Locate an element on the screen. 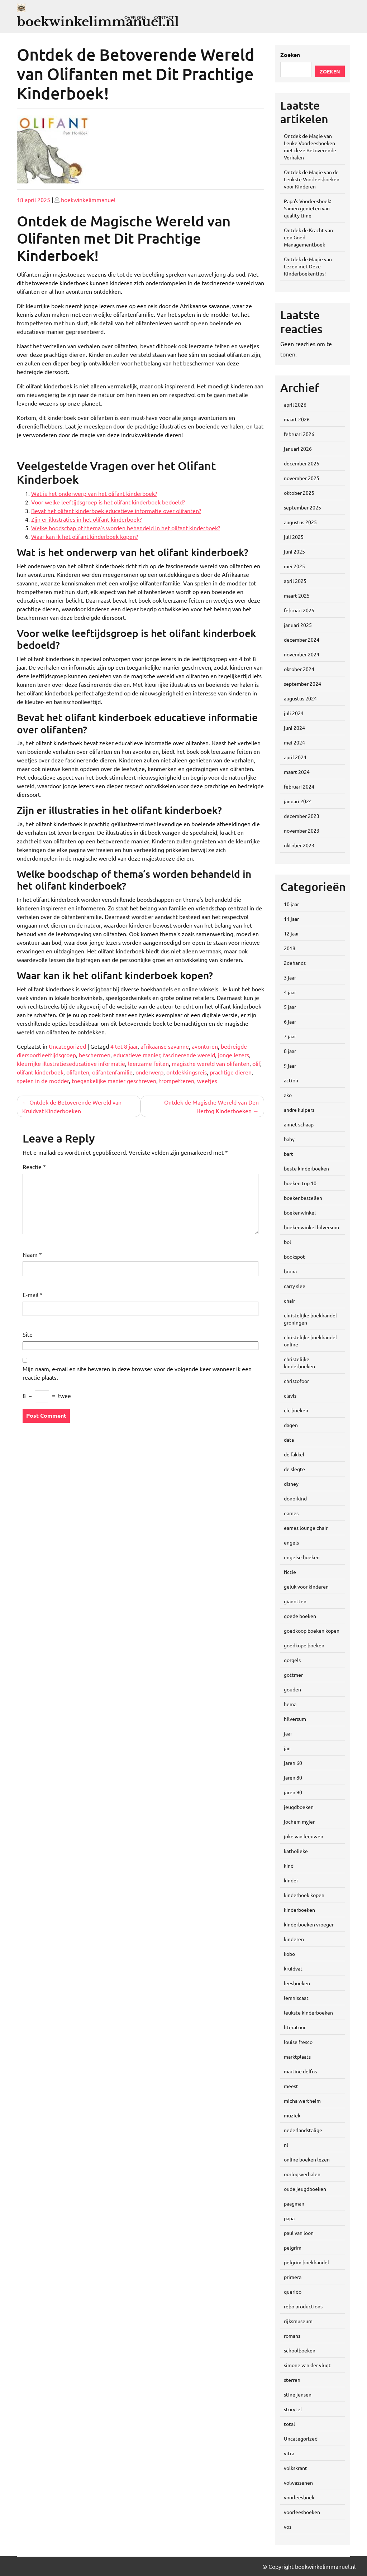 Image resolution: width=367 pixels, height=2576 pixels. gouden is located at coordinates (292, 1689).